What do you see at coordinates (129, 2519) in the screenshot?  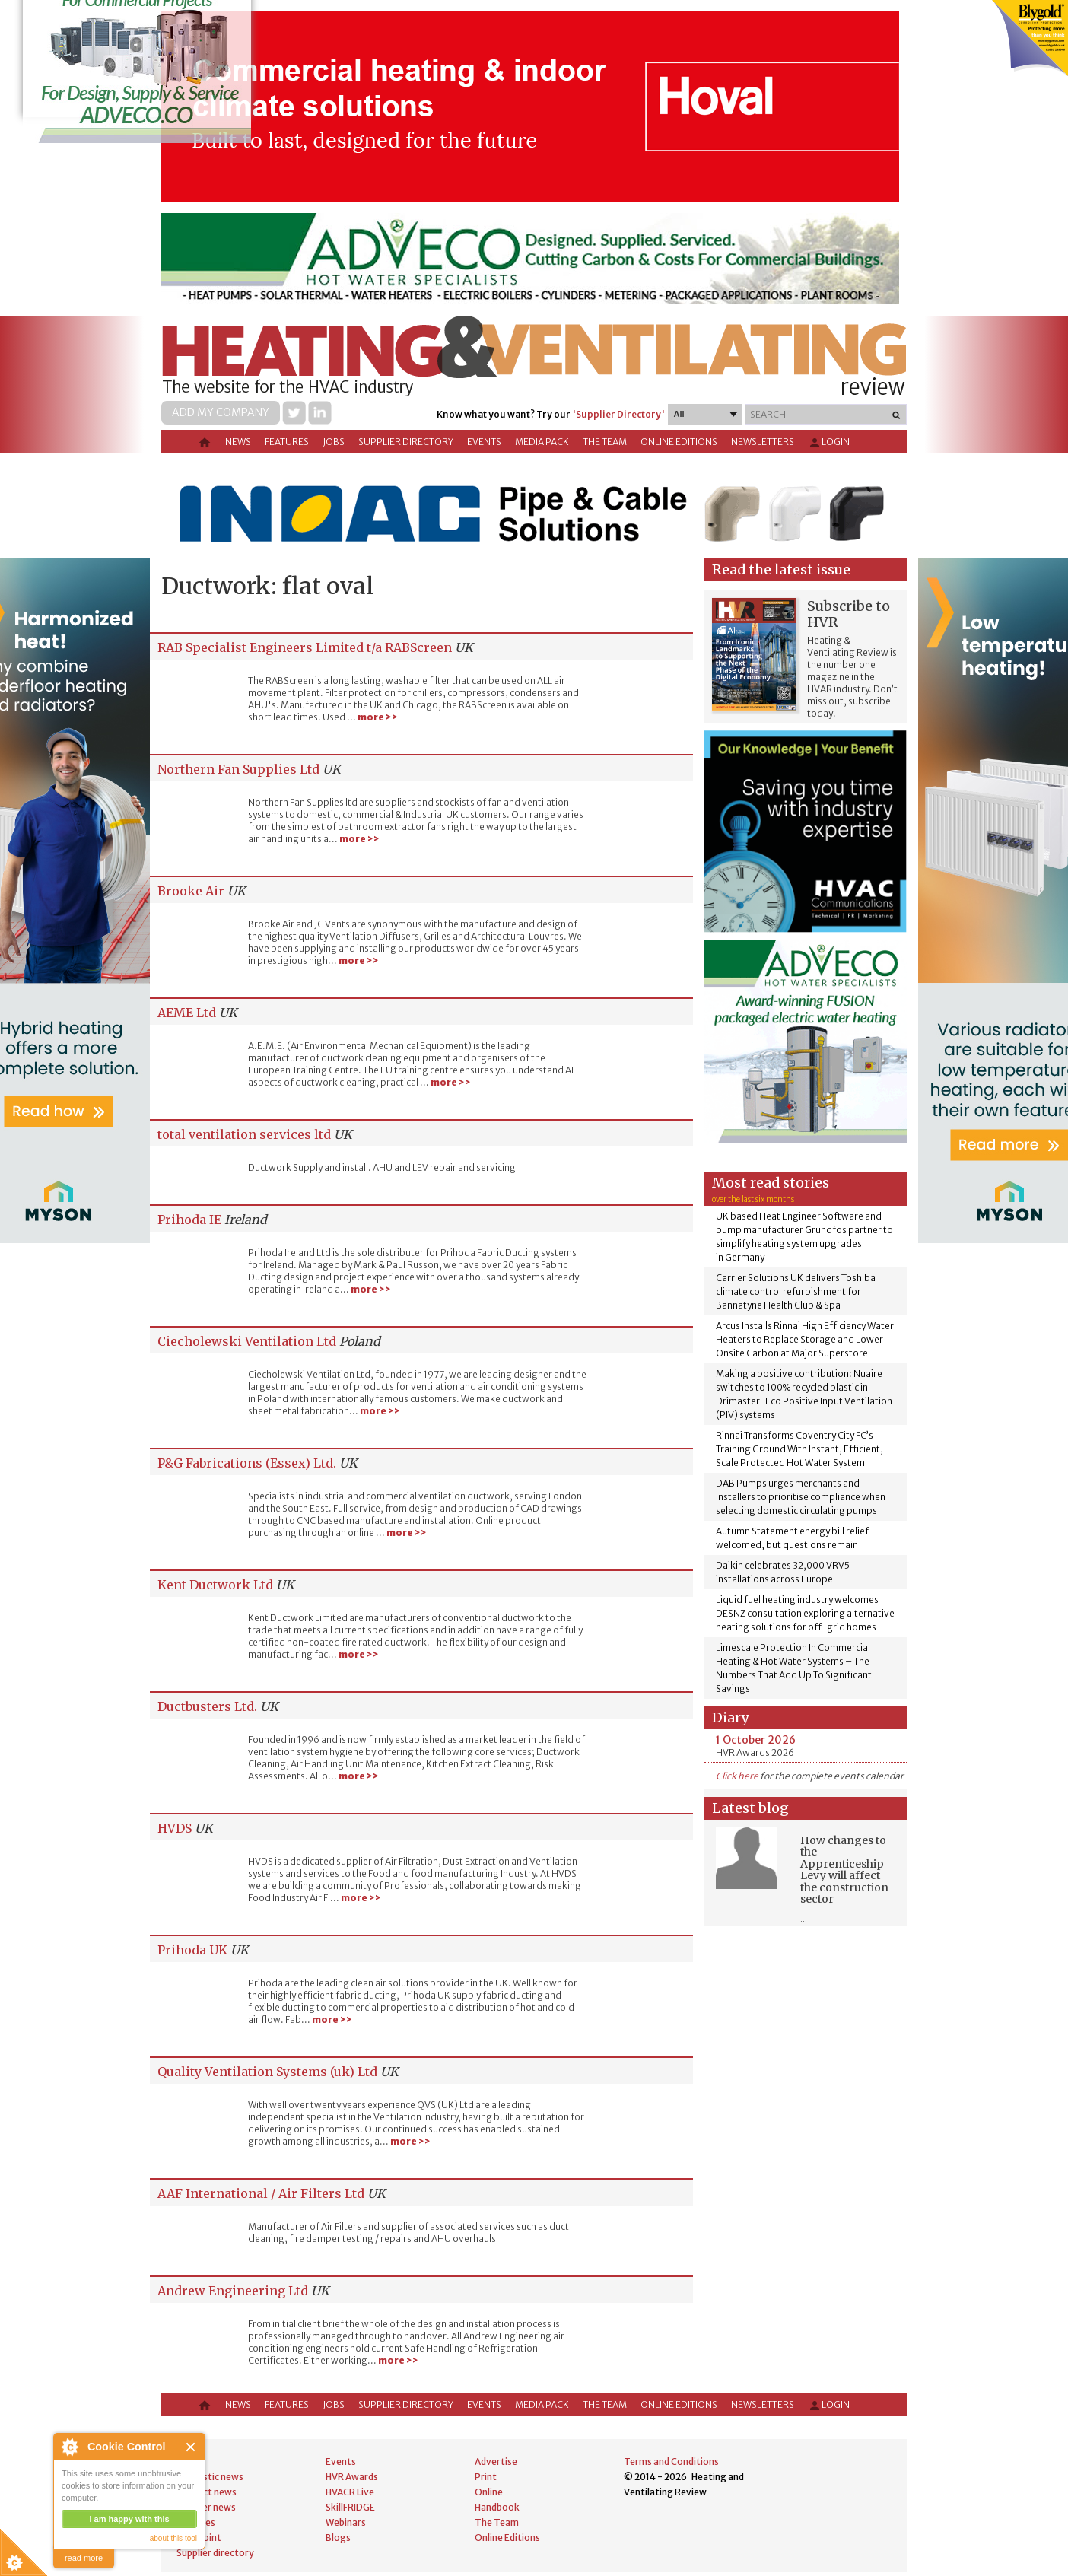 I see `I am happy with this` at bounding box center [129, 2519].